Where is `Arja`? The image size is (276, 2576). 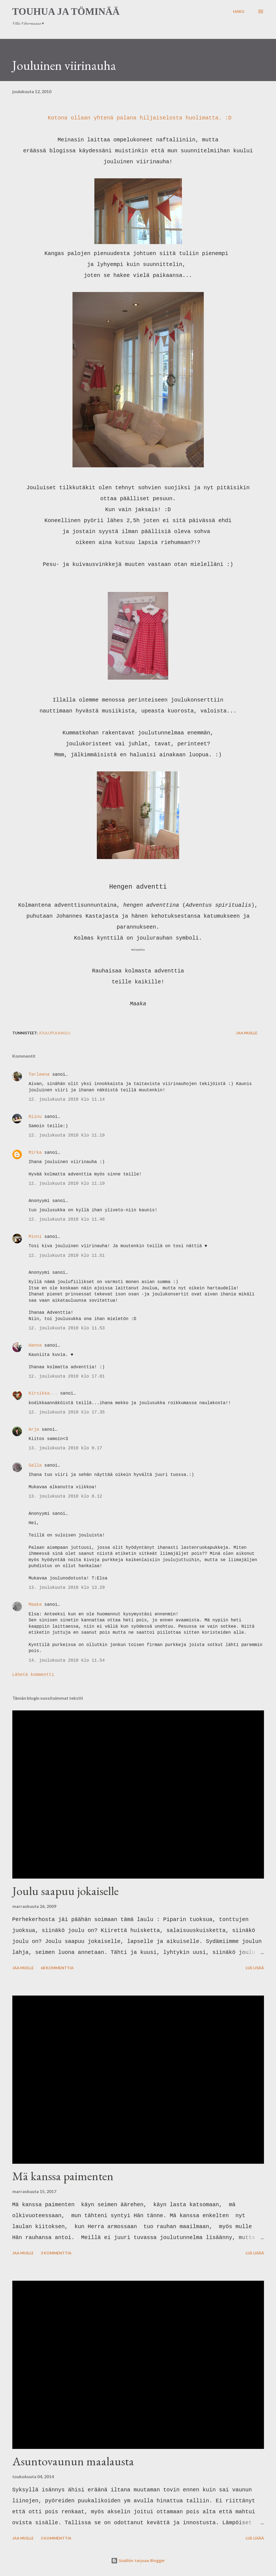
Arja is located at coordinates (34, 1429).